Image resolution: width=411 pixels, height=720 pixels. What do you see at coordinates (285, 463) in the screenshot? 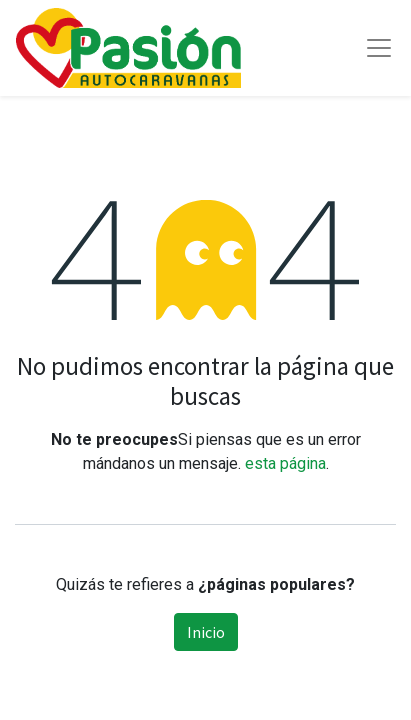
I see `esta página` at bounding box center [285, 463].